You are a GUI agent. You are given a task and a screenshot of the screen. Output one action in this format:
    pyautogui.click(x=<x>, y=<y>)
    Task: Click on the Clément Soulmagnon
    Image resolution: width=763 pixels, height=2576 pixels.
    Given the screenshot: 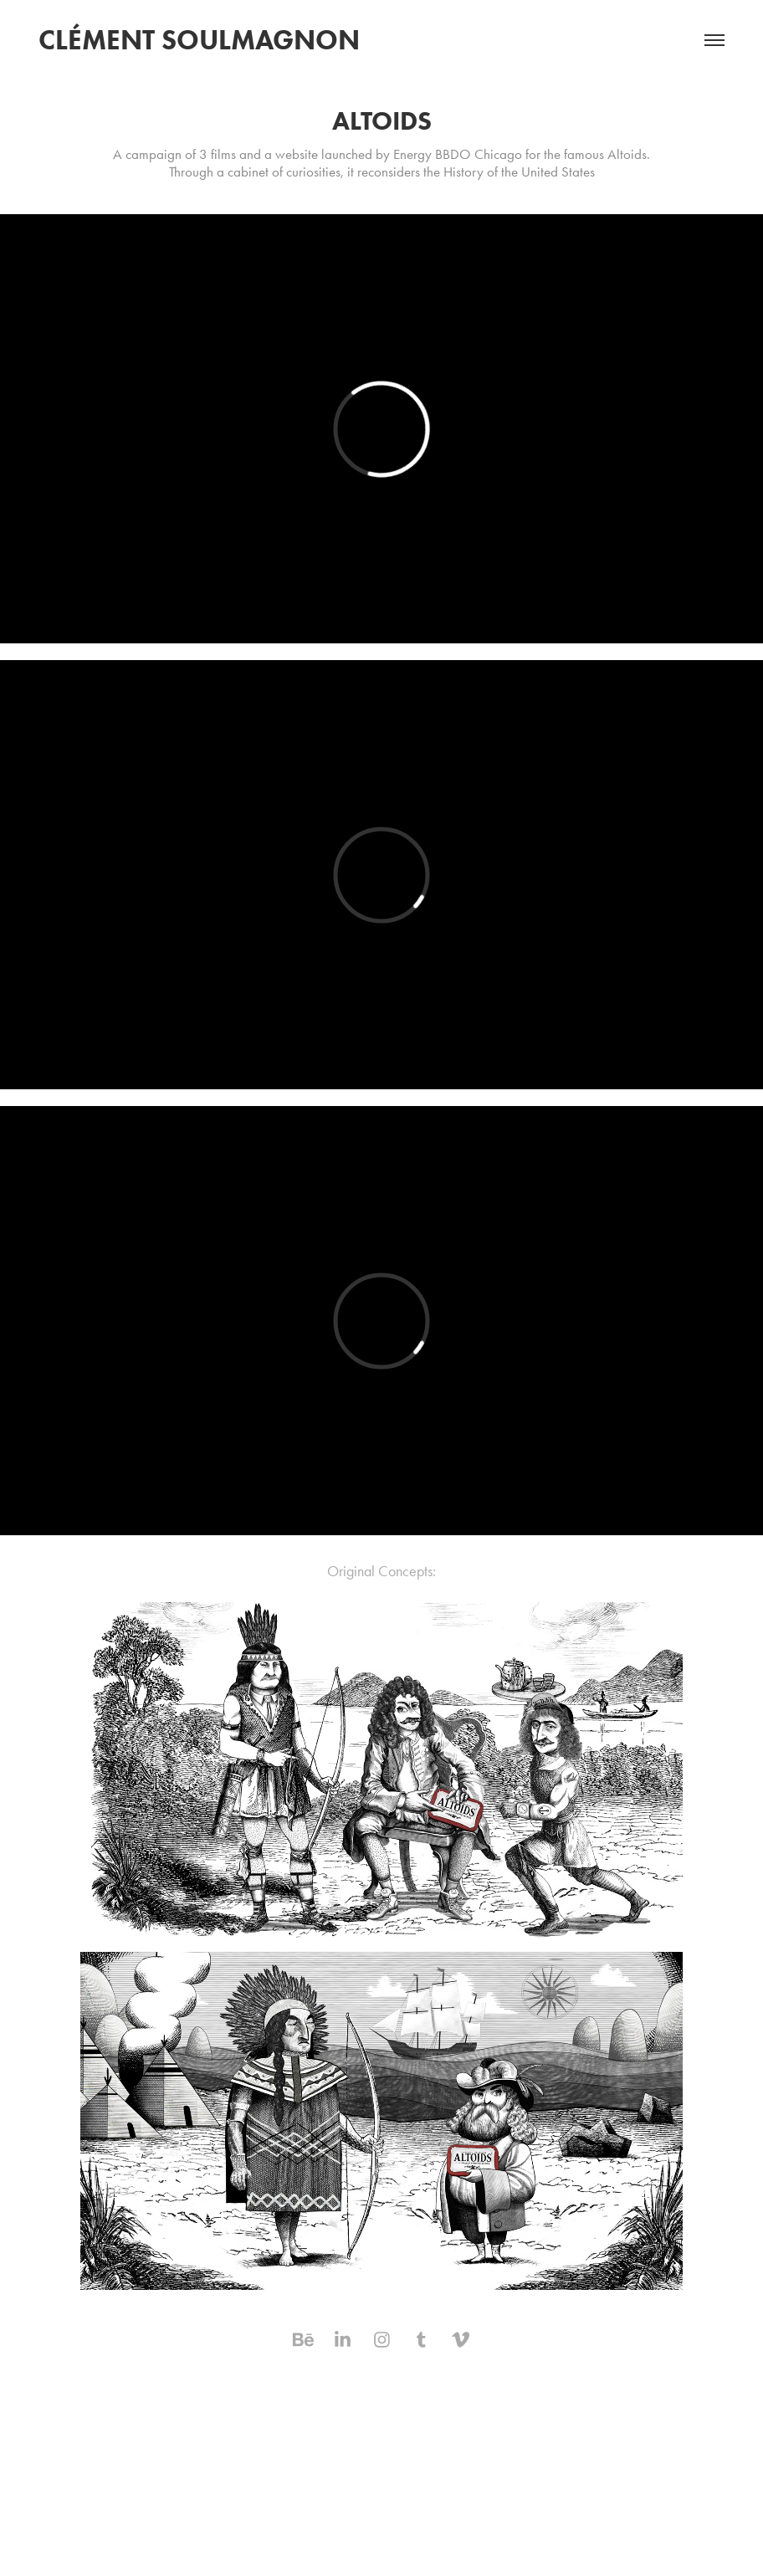 What is the action you would take?
    pyautogui.click(x=199, y=40)
    